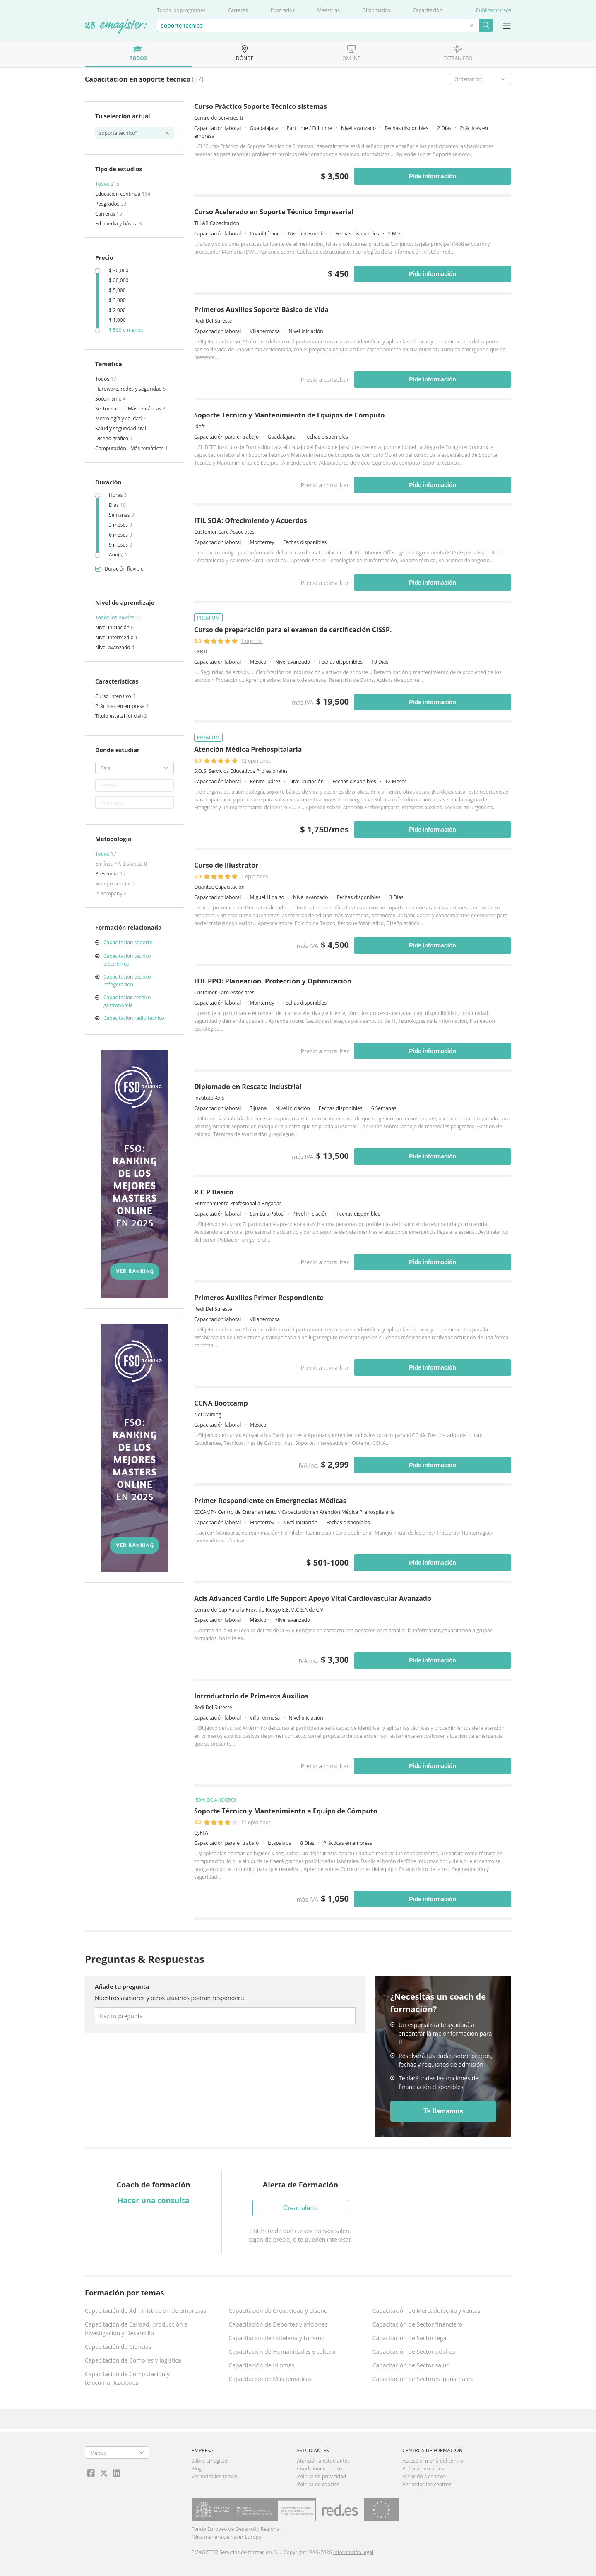  I want to click on Capacitación de Hotelería y turismo, so click(276, 2338).